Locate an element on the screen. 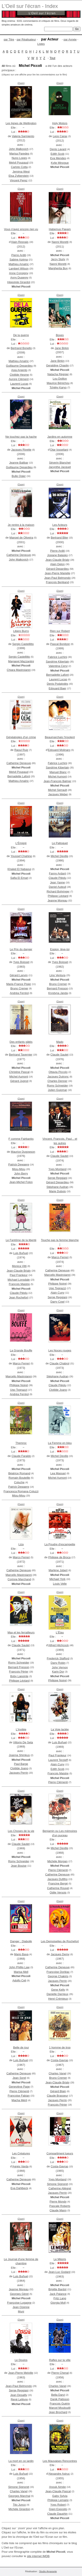  Tito Junco is located at coordinates (19, 2504).